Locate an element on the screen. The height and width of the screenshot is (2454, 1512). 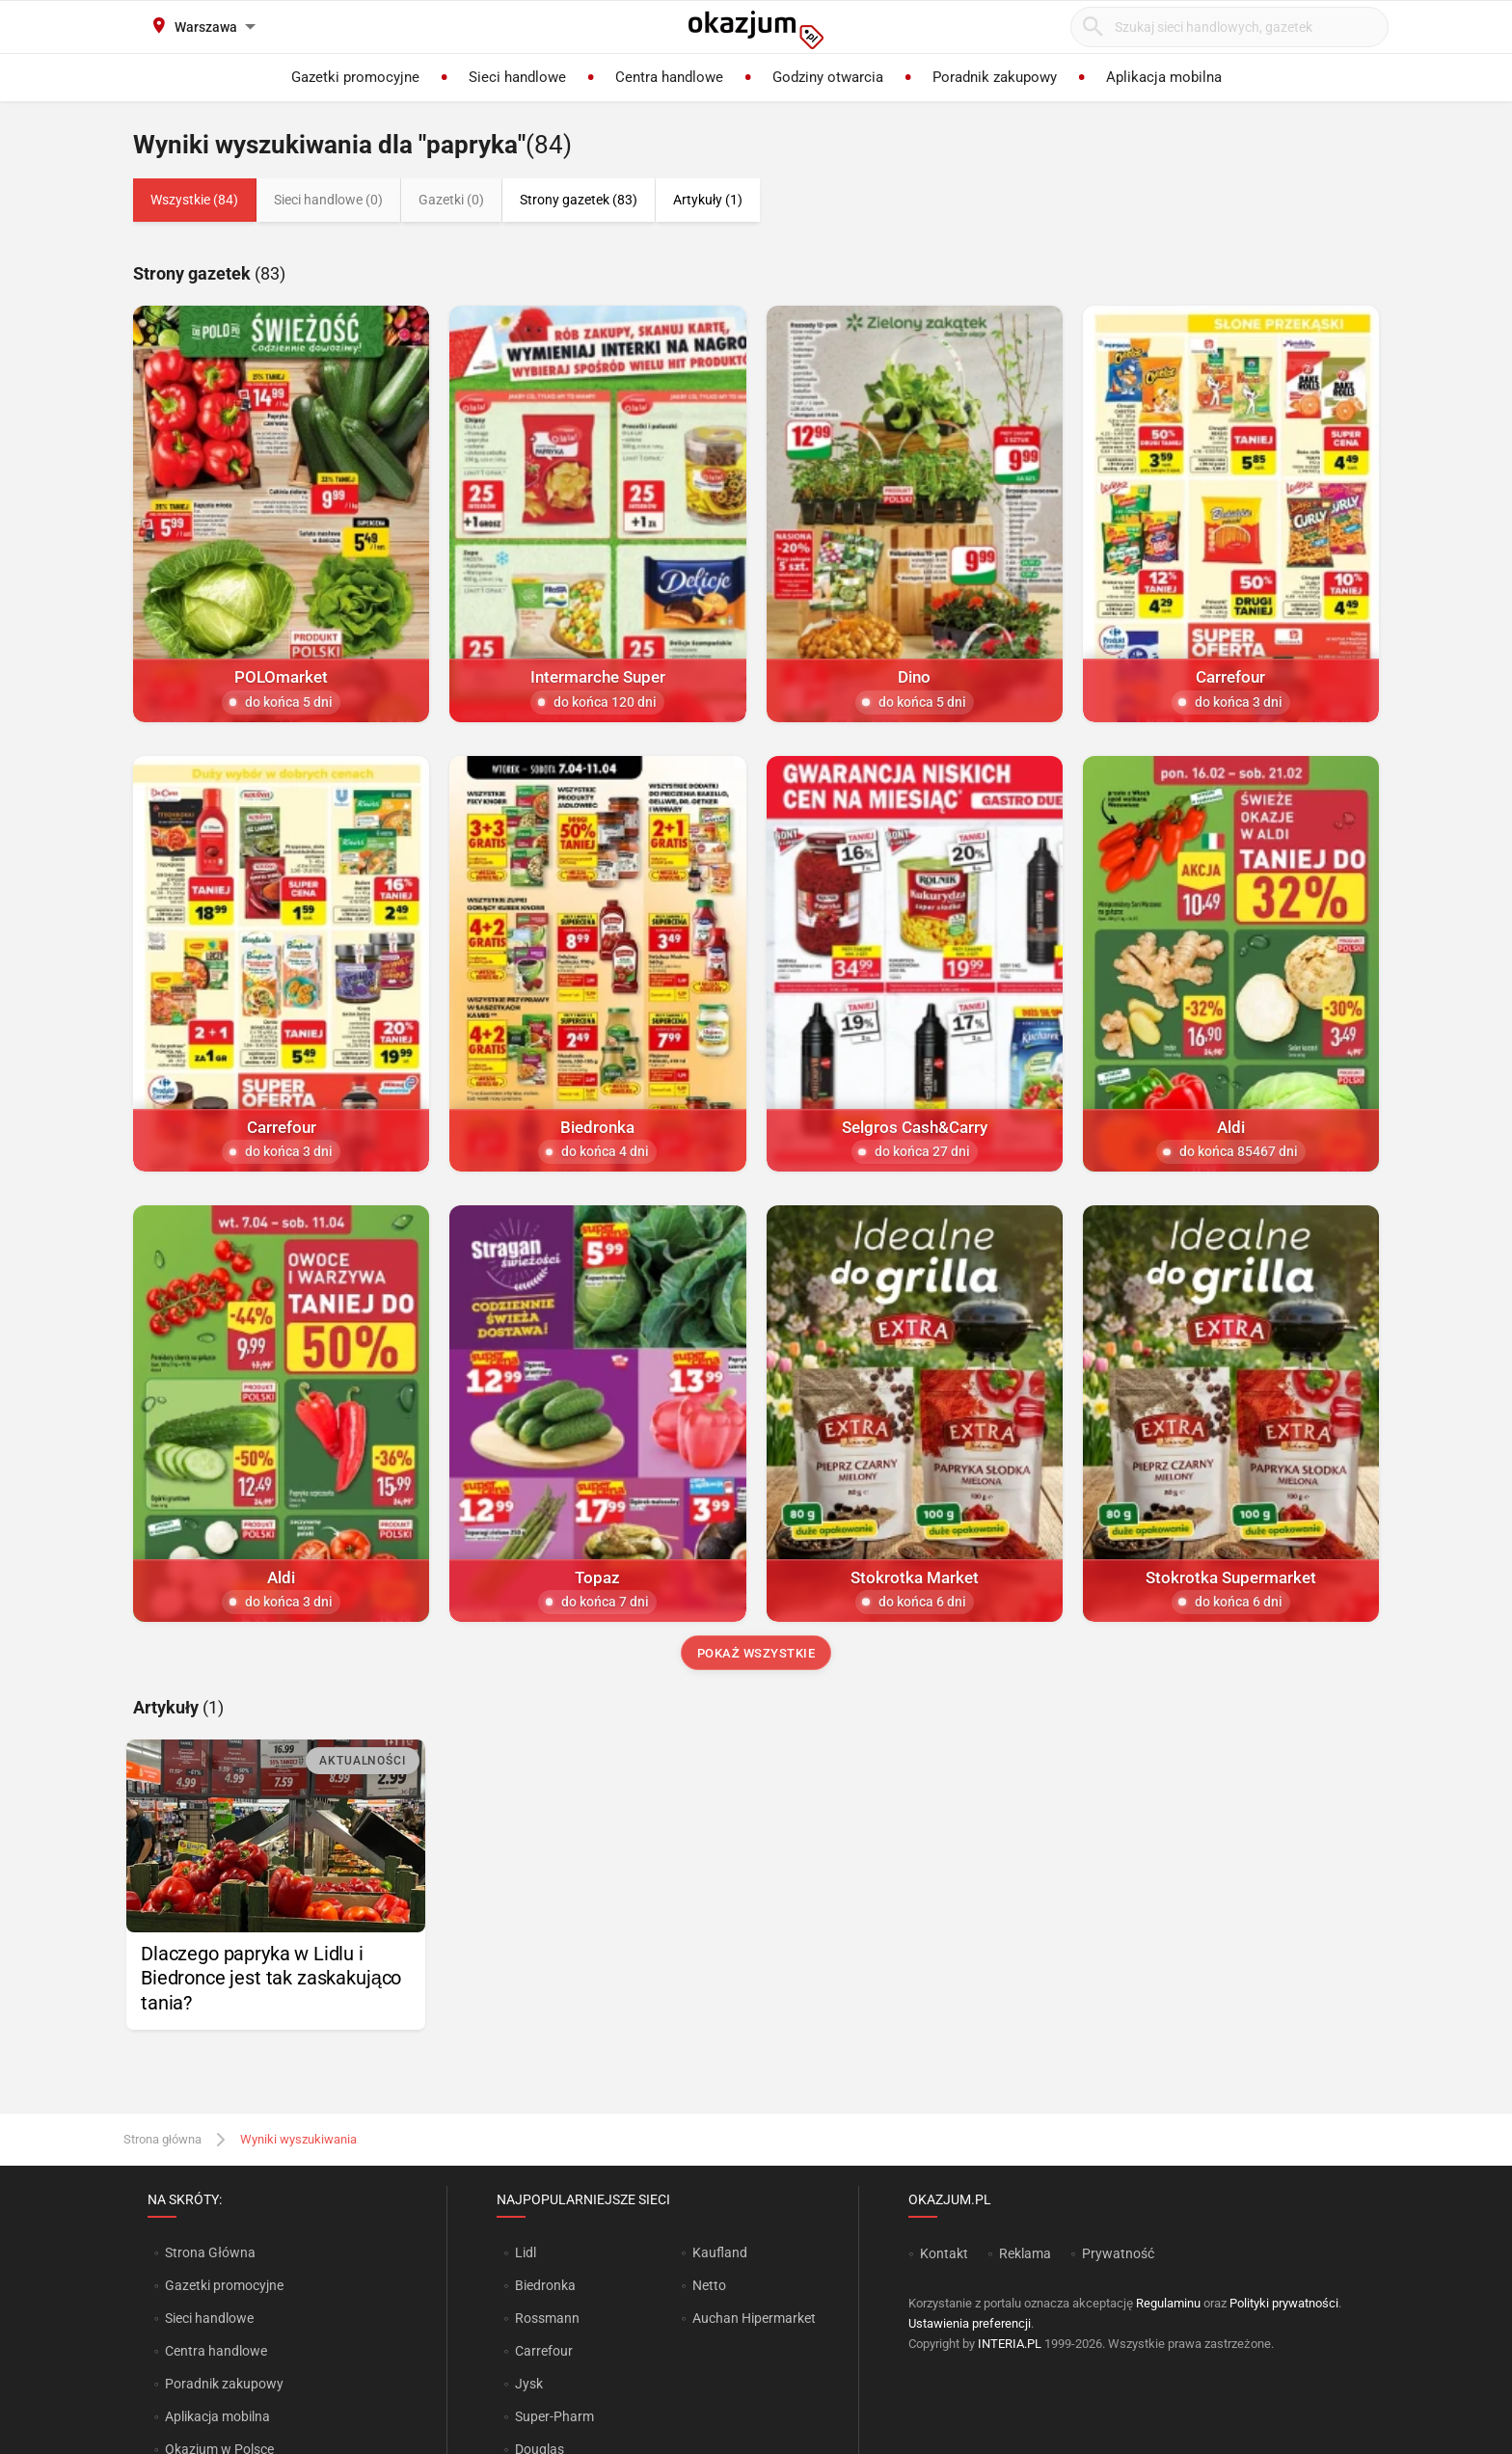
Pokaż wszystkie is located at coordinates (756, 1653).